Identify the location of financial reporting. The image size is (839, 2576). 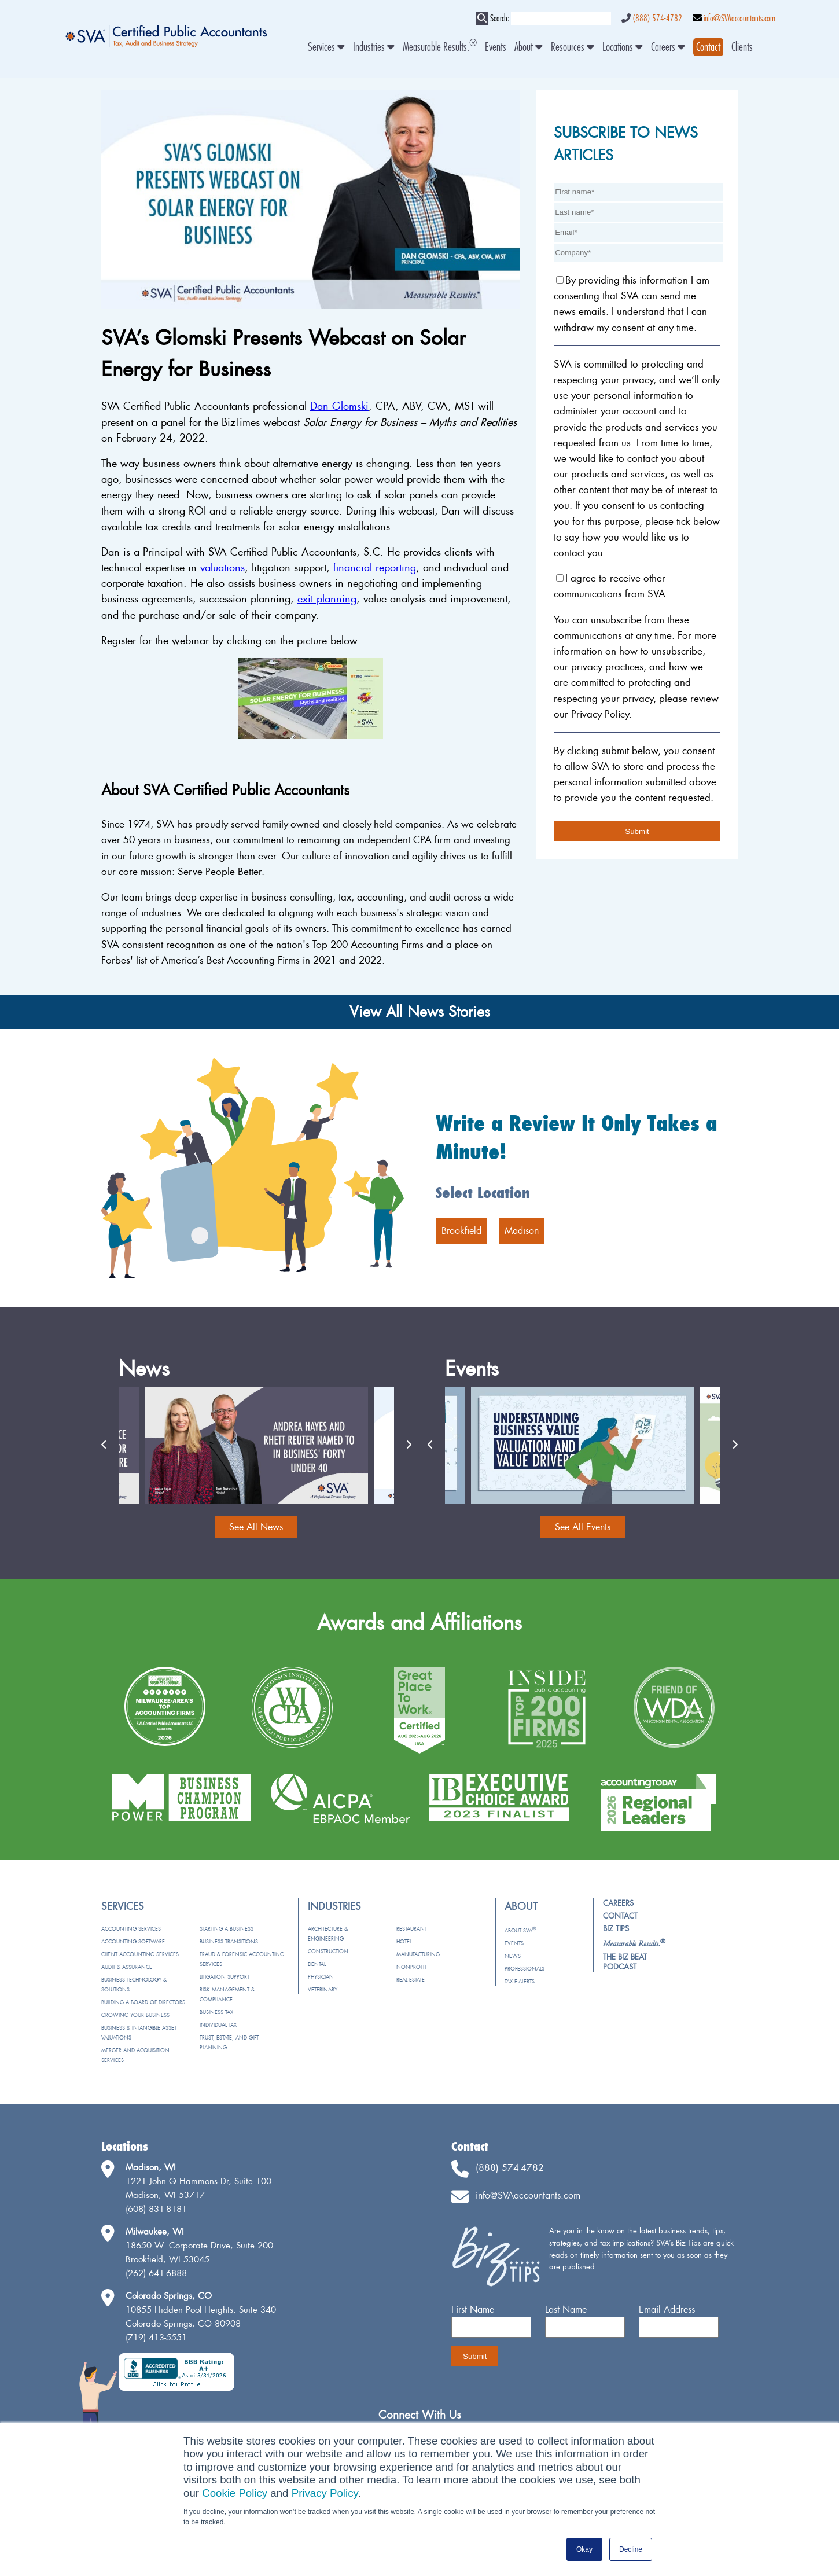
(374, 567).